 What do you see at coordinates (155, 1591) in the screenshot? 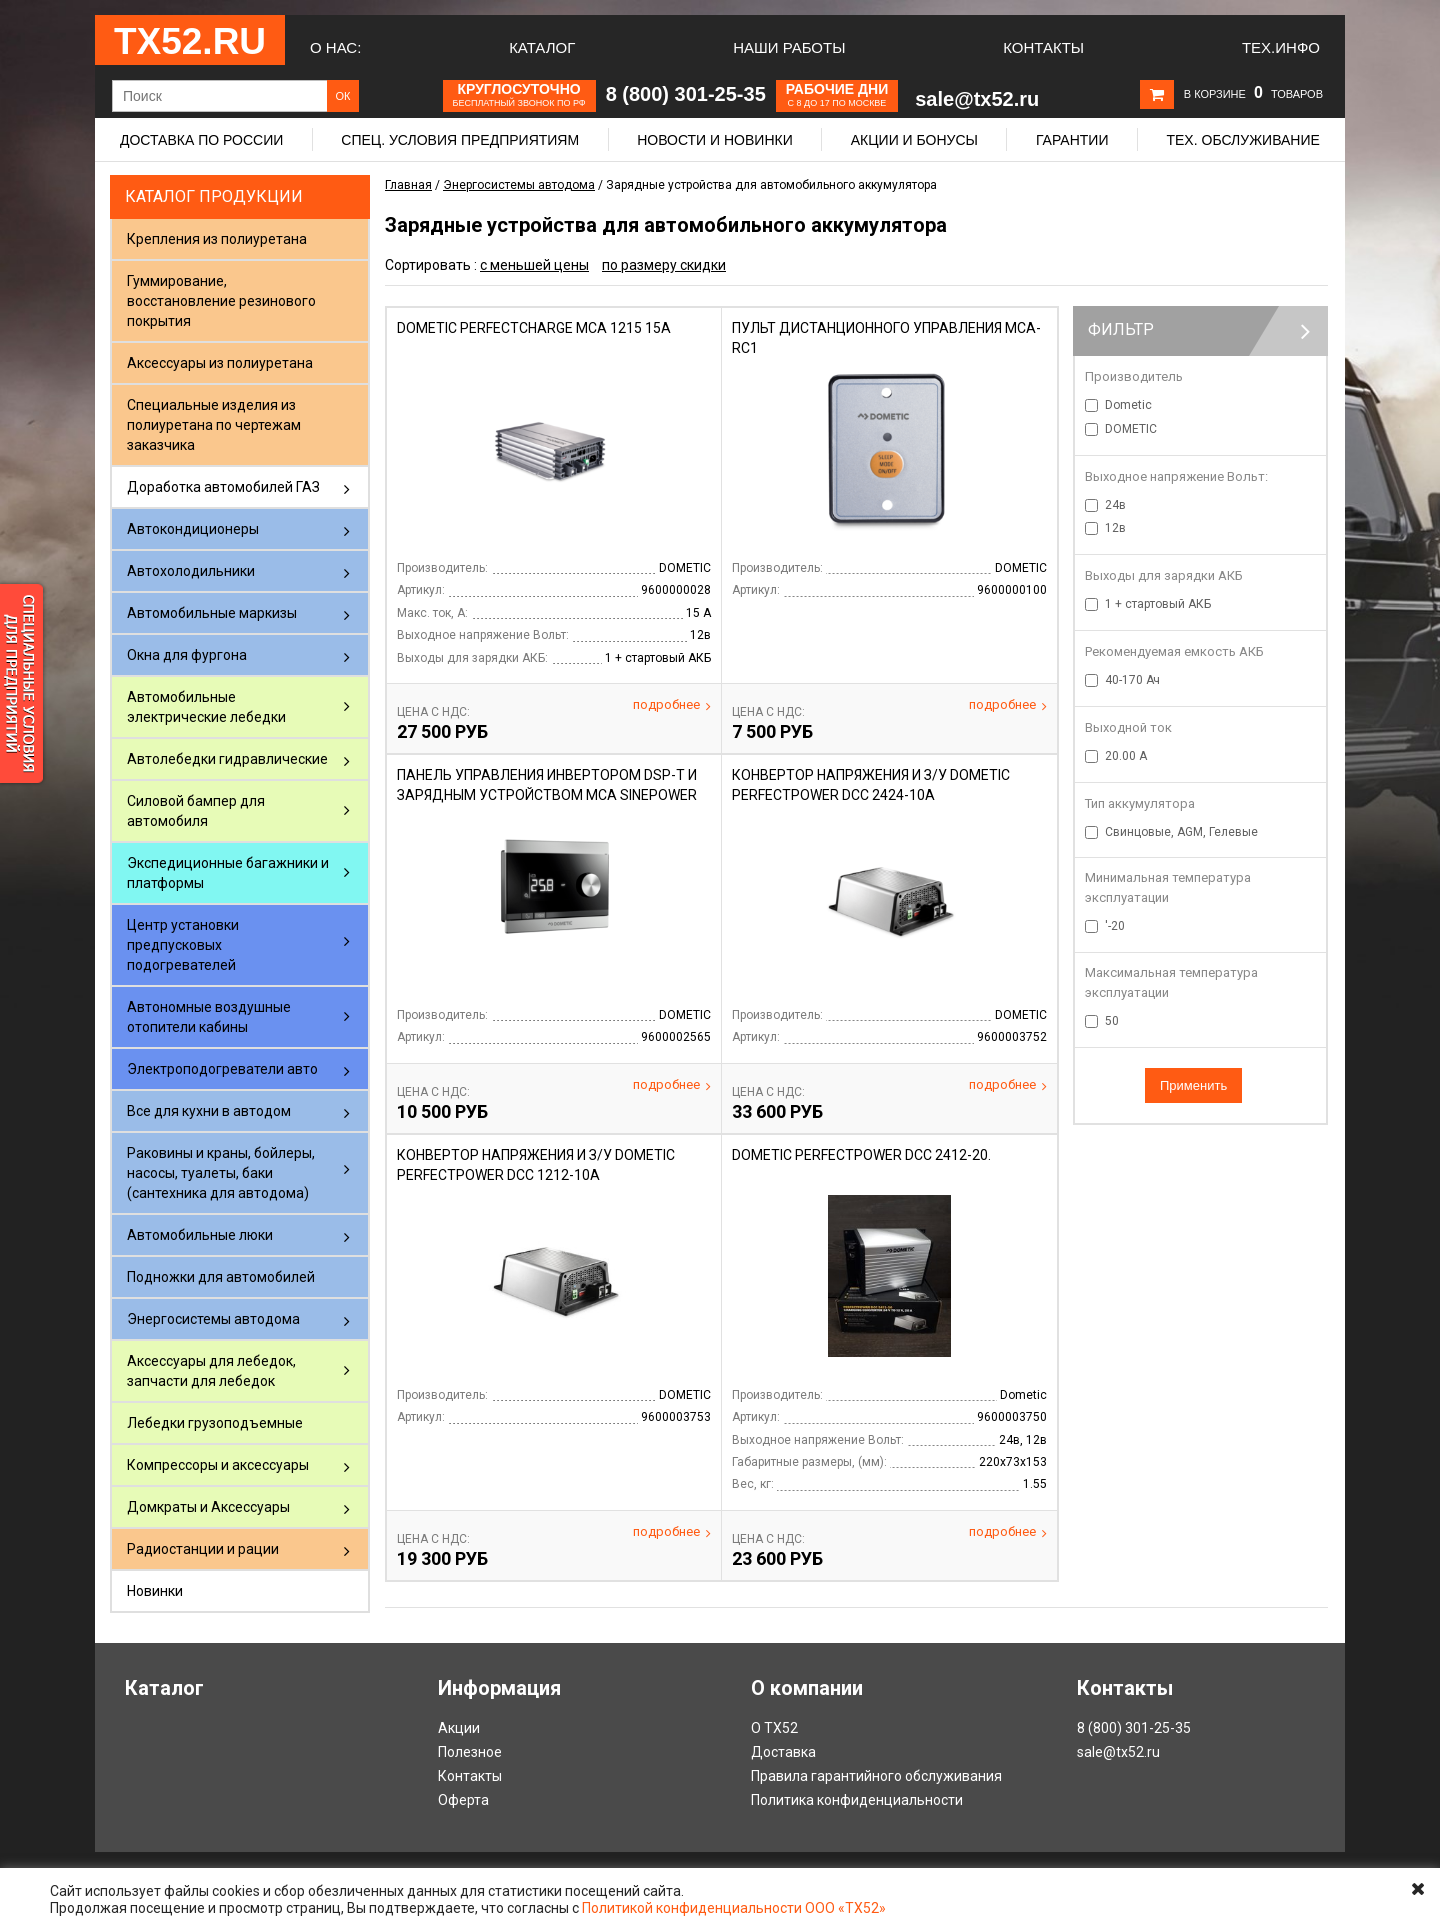
I see `Новинки` at bounding box center [155, 1591].